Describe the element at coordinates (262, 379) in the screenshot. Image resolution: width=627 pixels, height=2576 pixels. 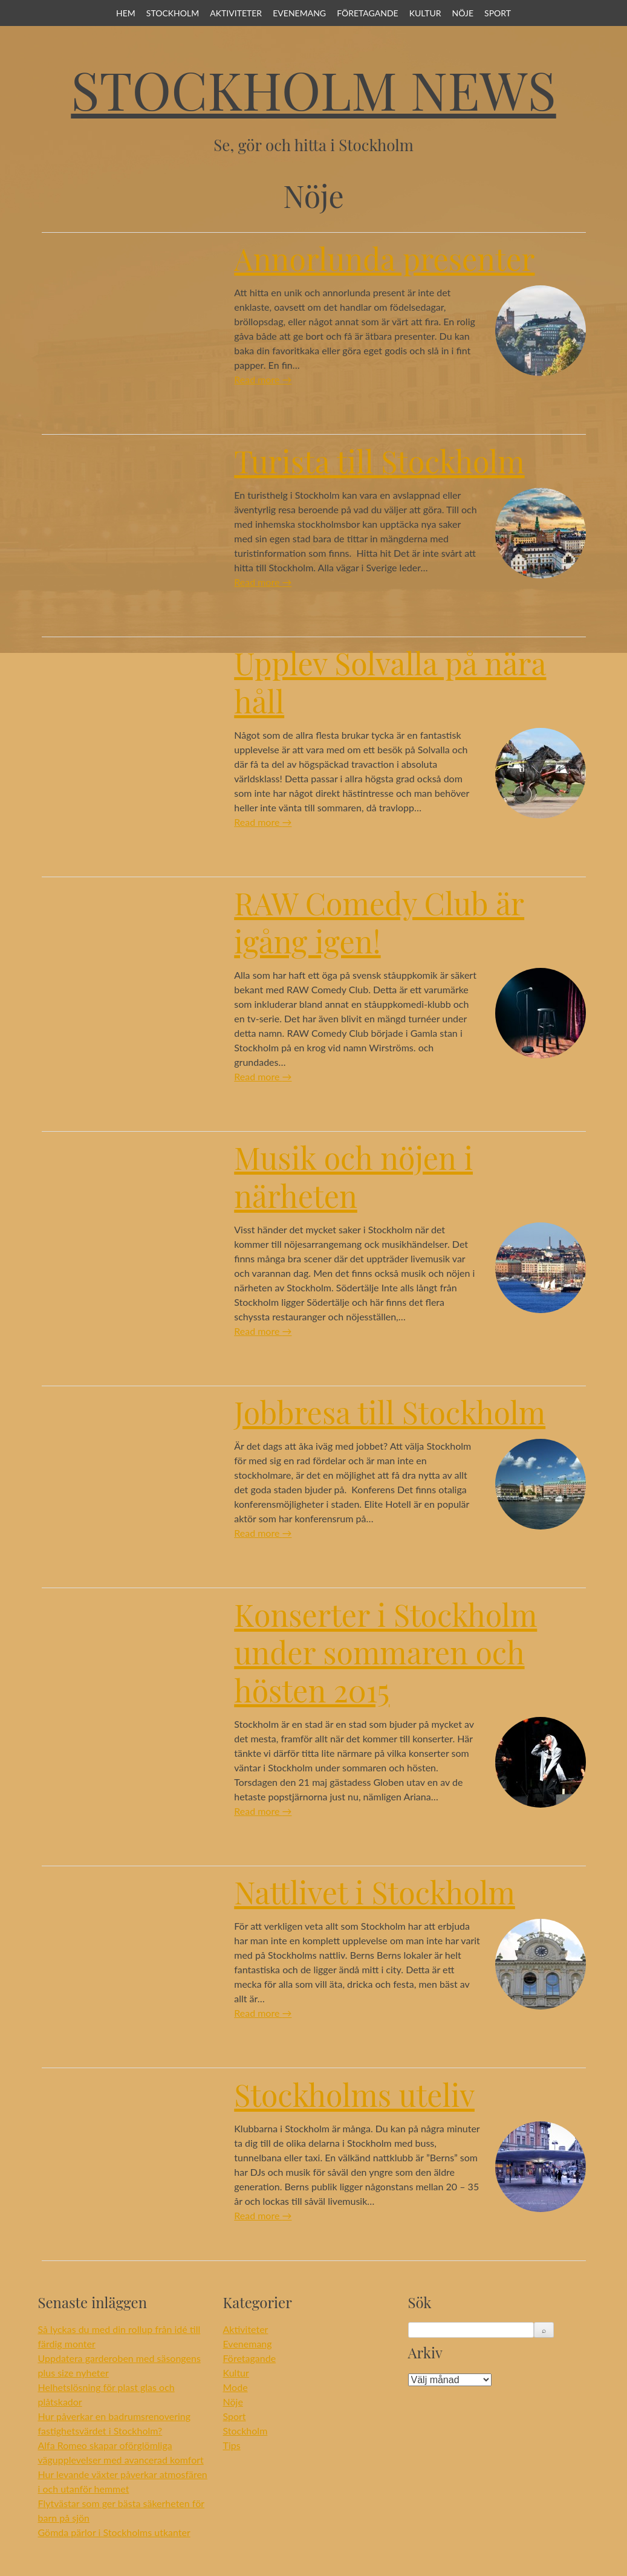
I see `Read more` at that location.